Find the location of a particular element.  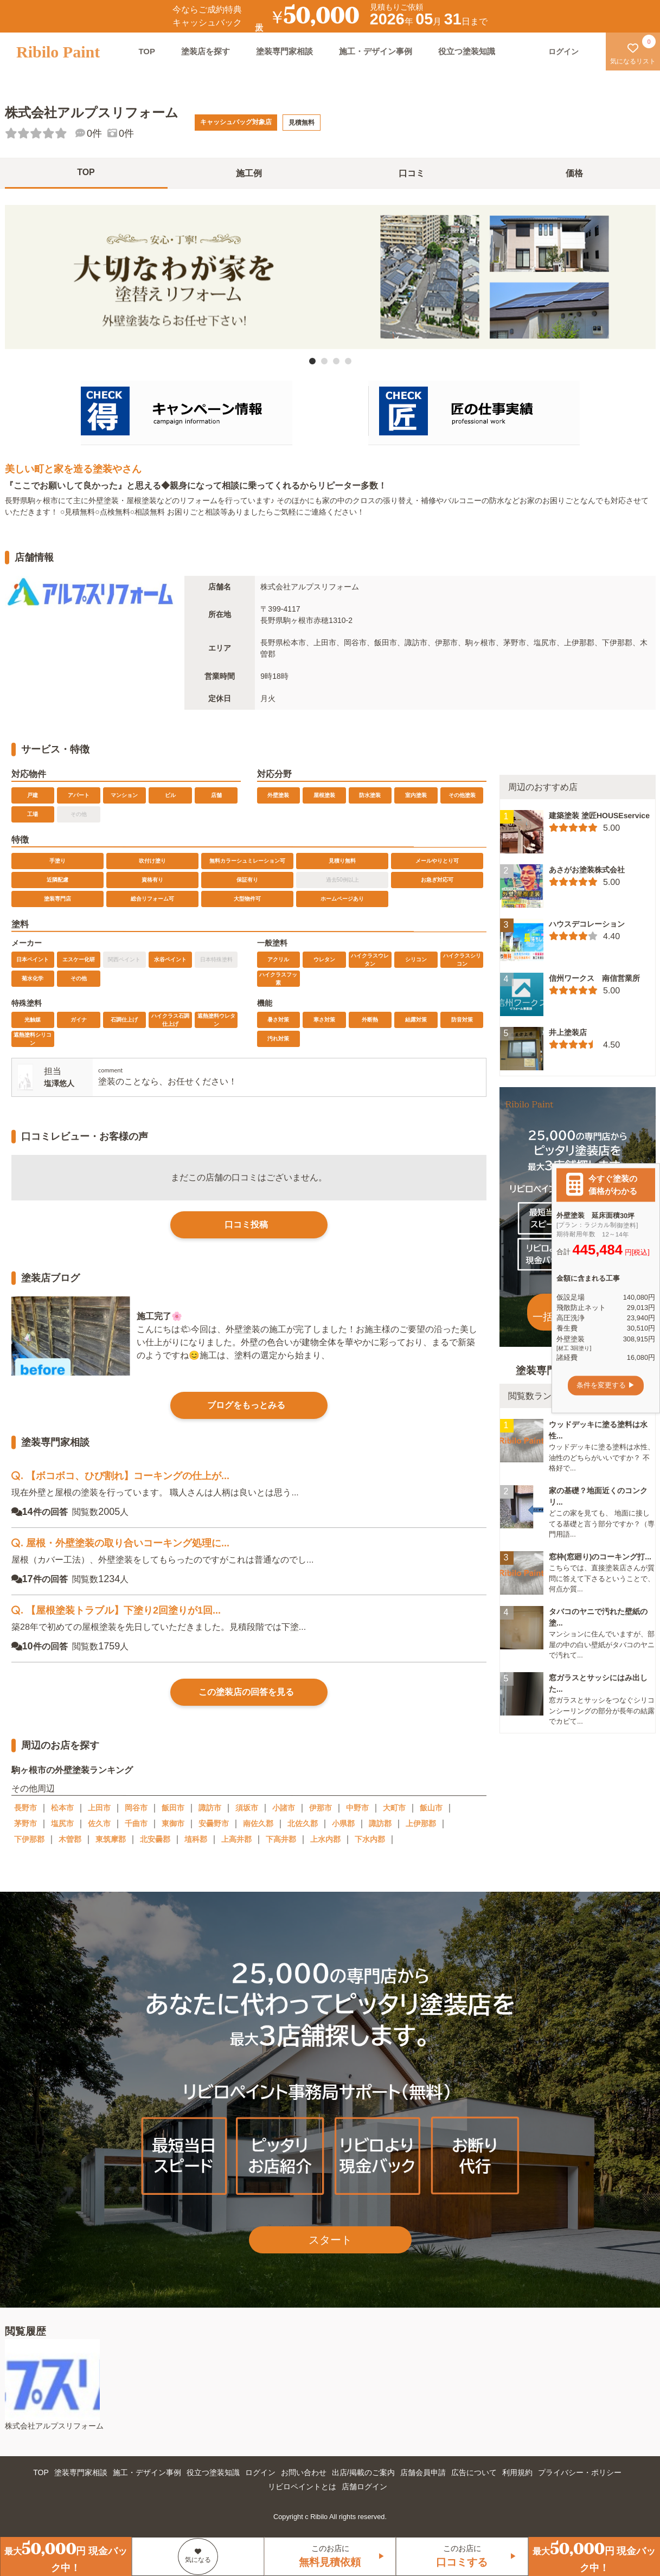

伊那市 is located at coordinates (320, 1807).